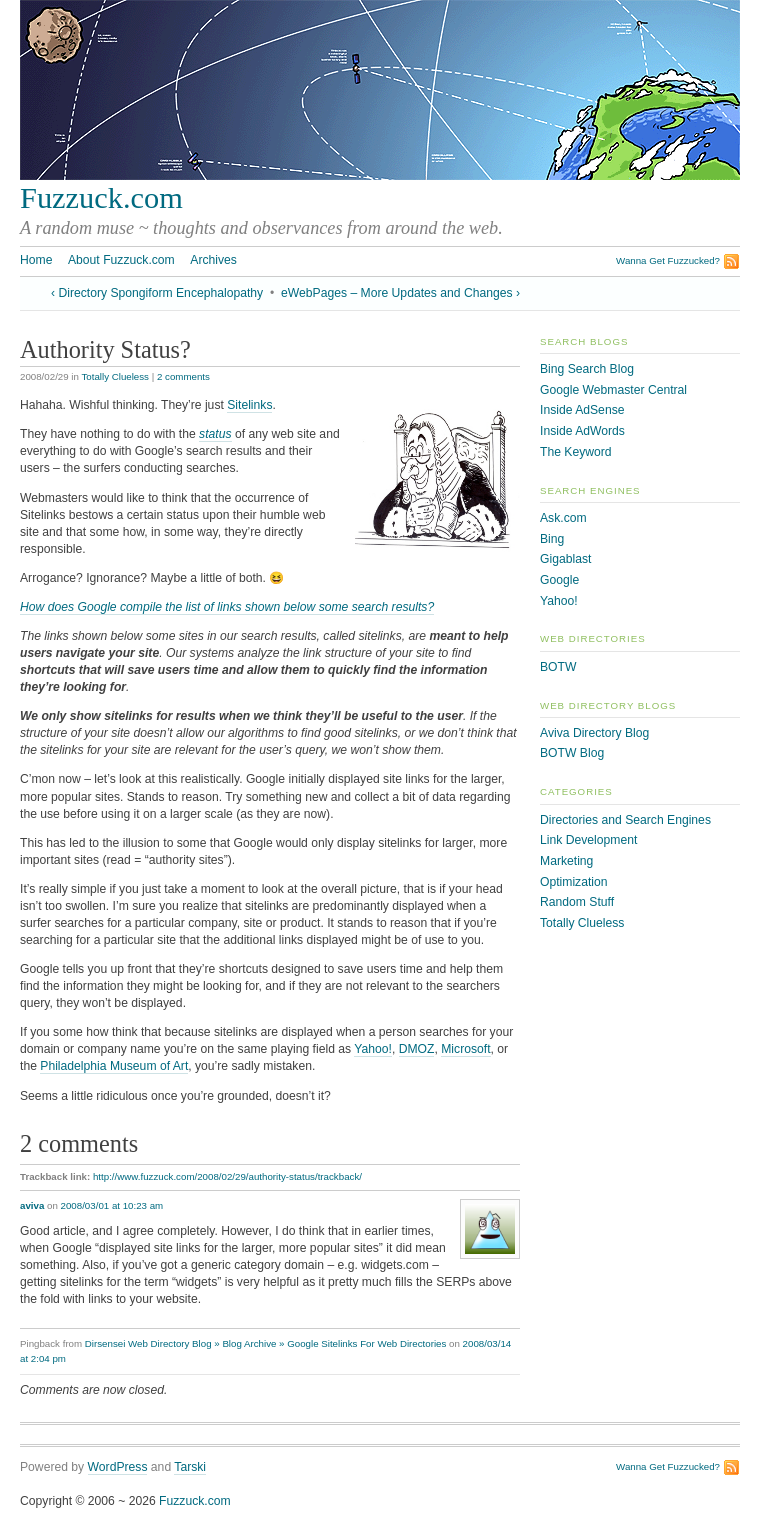  Describe the element at coordinates (227, 607) in the screenshot. I see `How does Google compile the list of links shown below some search results?` at that location.